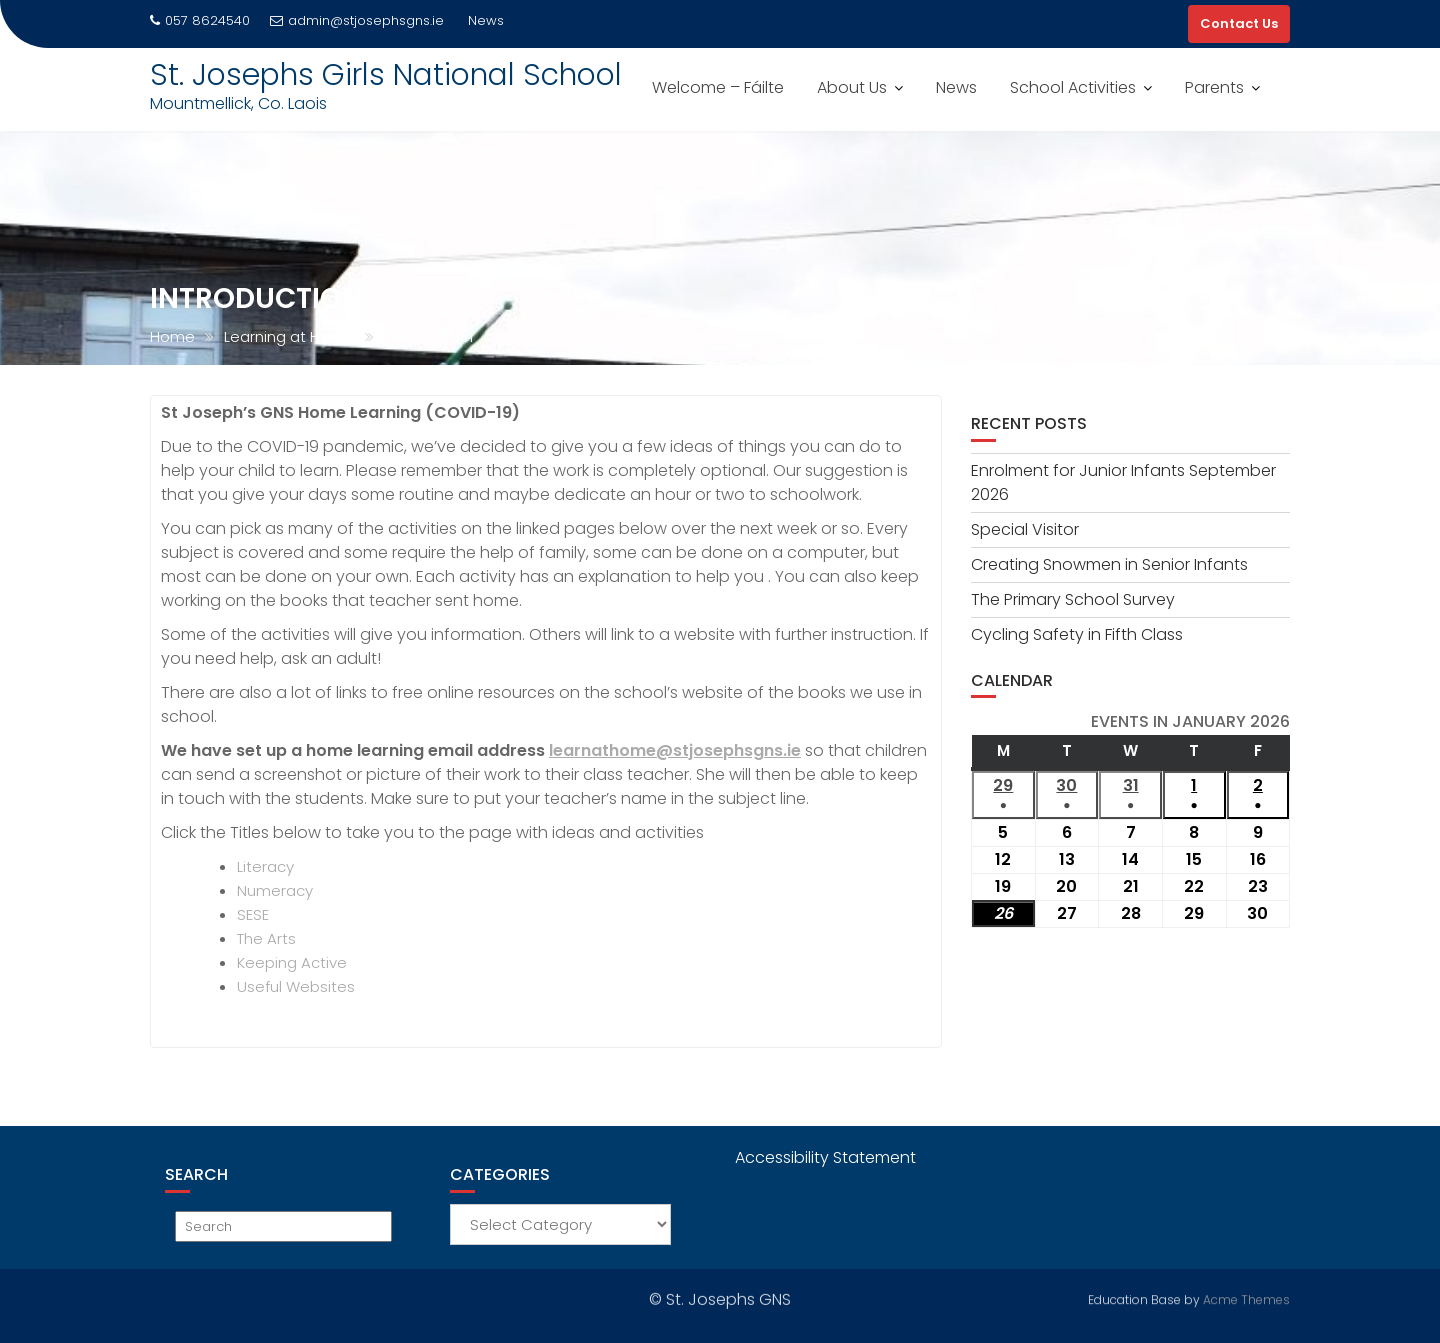 This screenshot has width=1440, height=1343. Describe the element at coordinates (357, 20) in the screenshot. I see `admin@stjosephsgns.ie` at that location.